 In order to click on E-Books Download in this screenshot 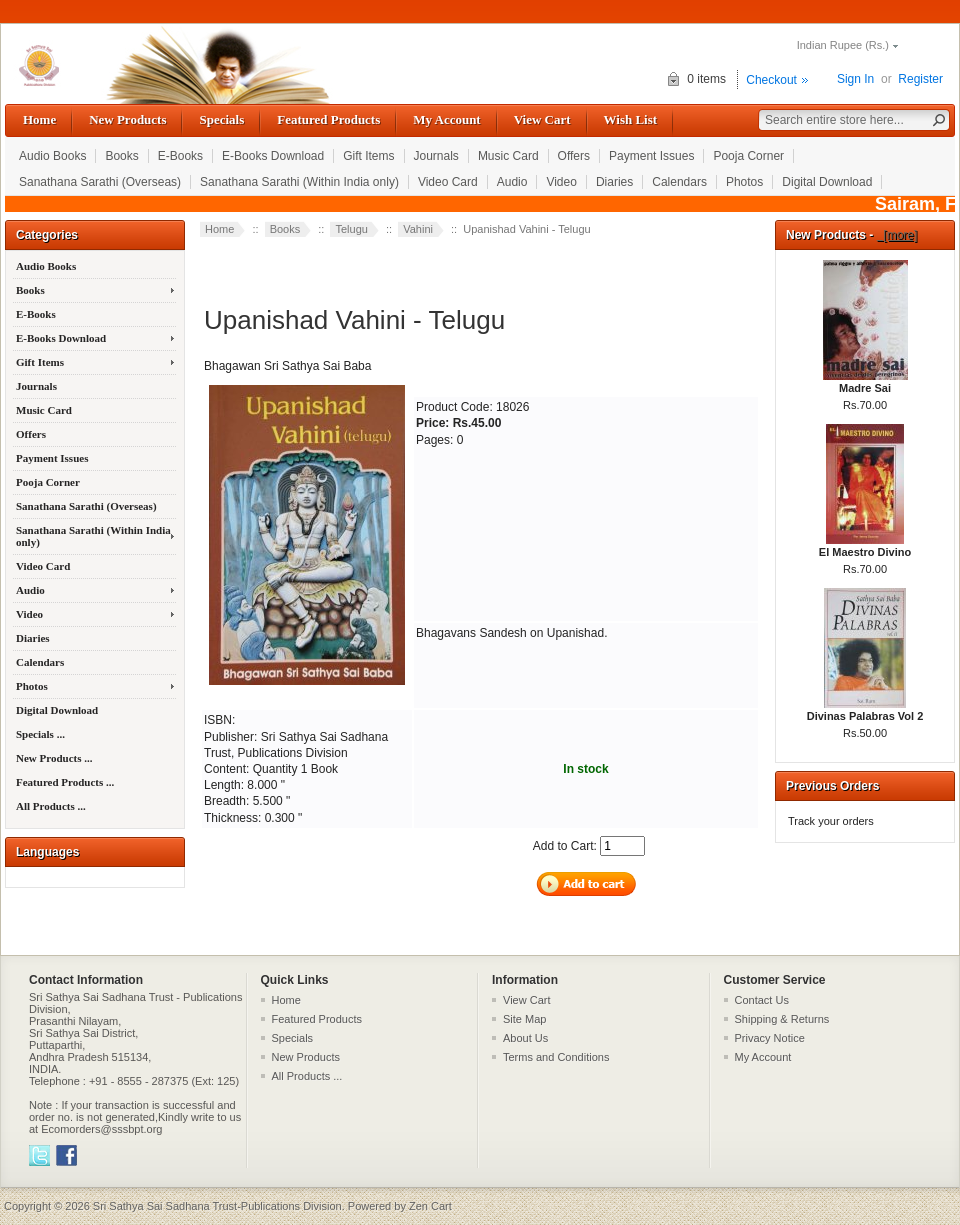, I will do `click(273, 156)`.